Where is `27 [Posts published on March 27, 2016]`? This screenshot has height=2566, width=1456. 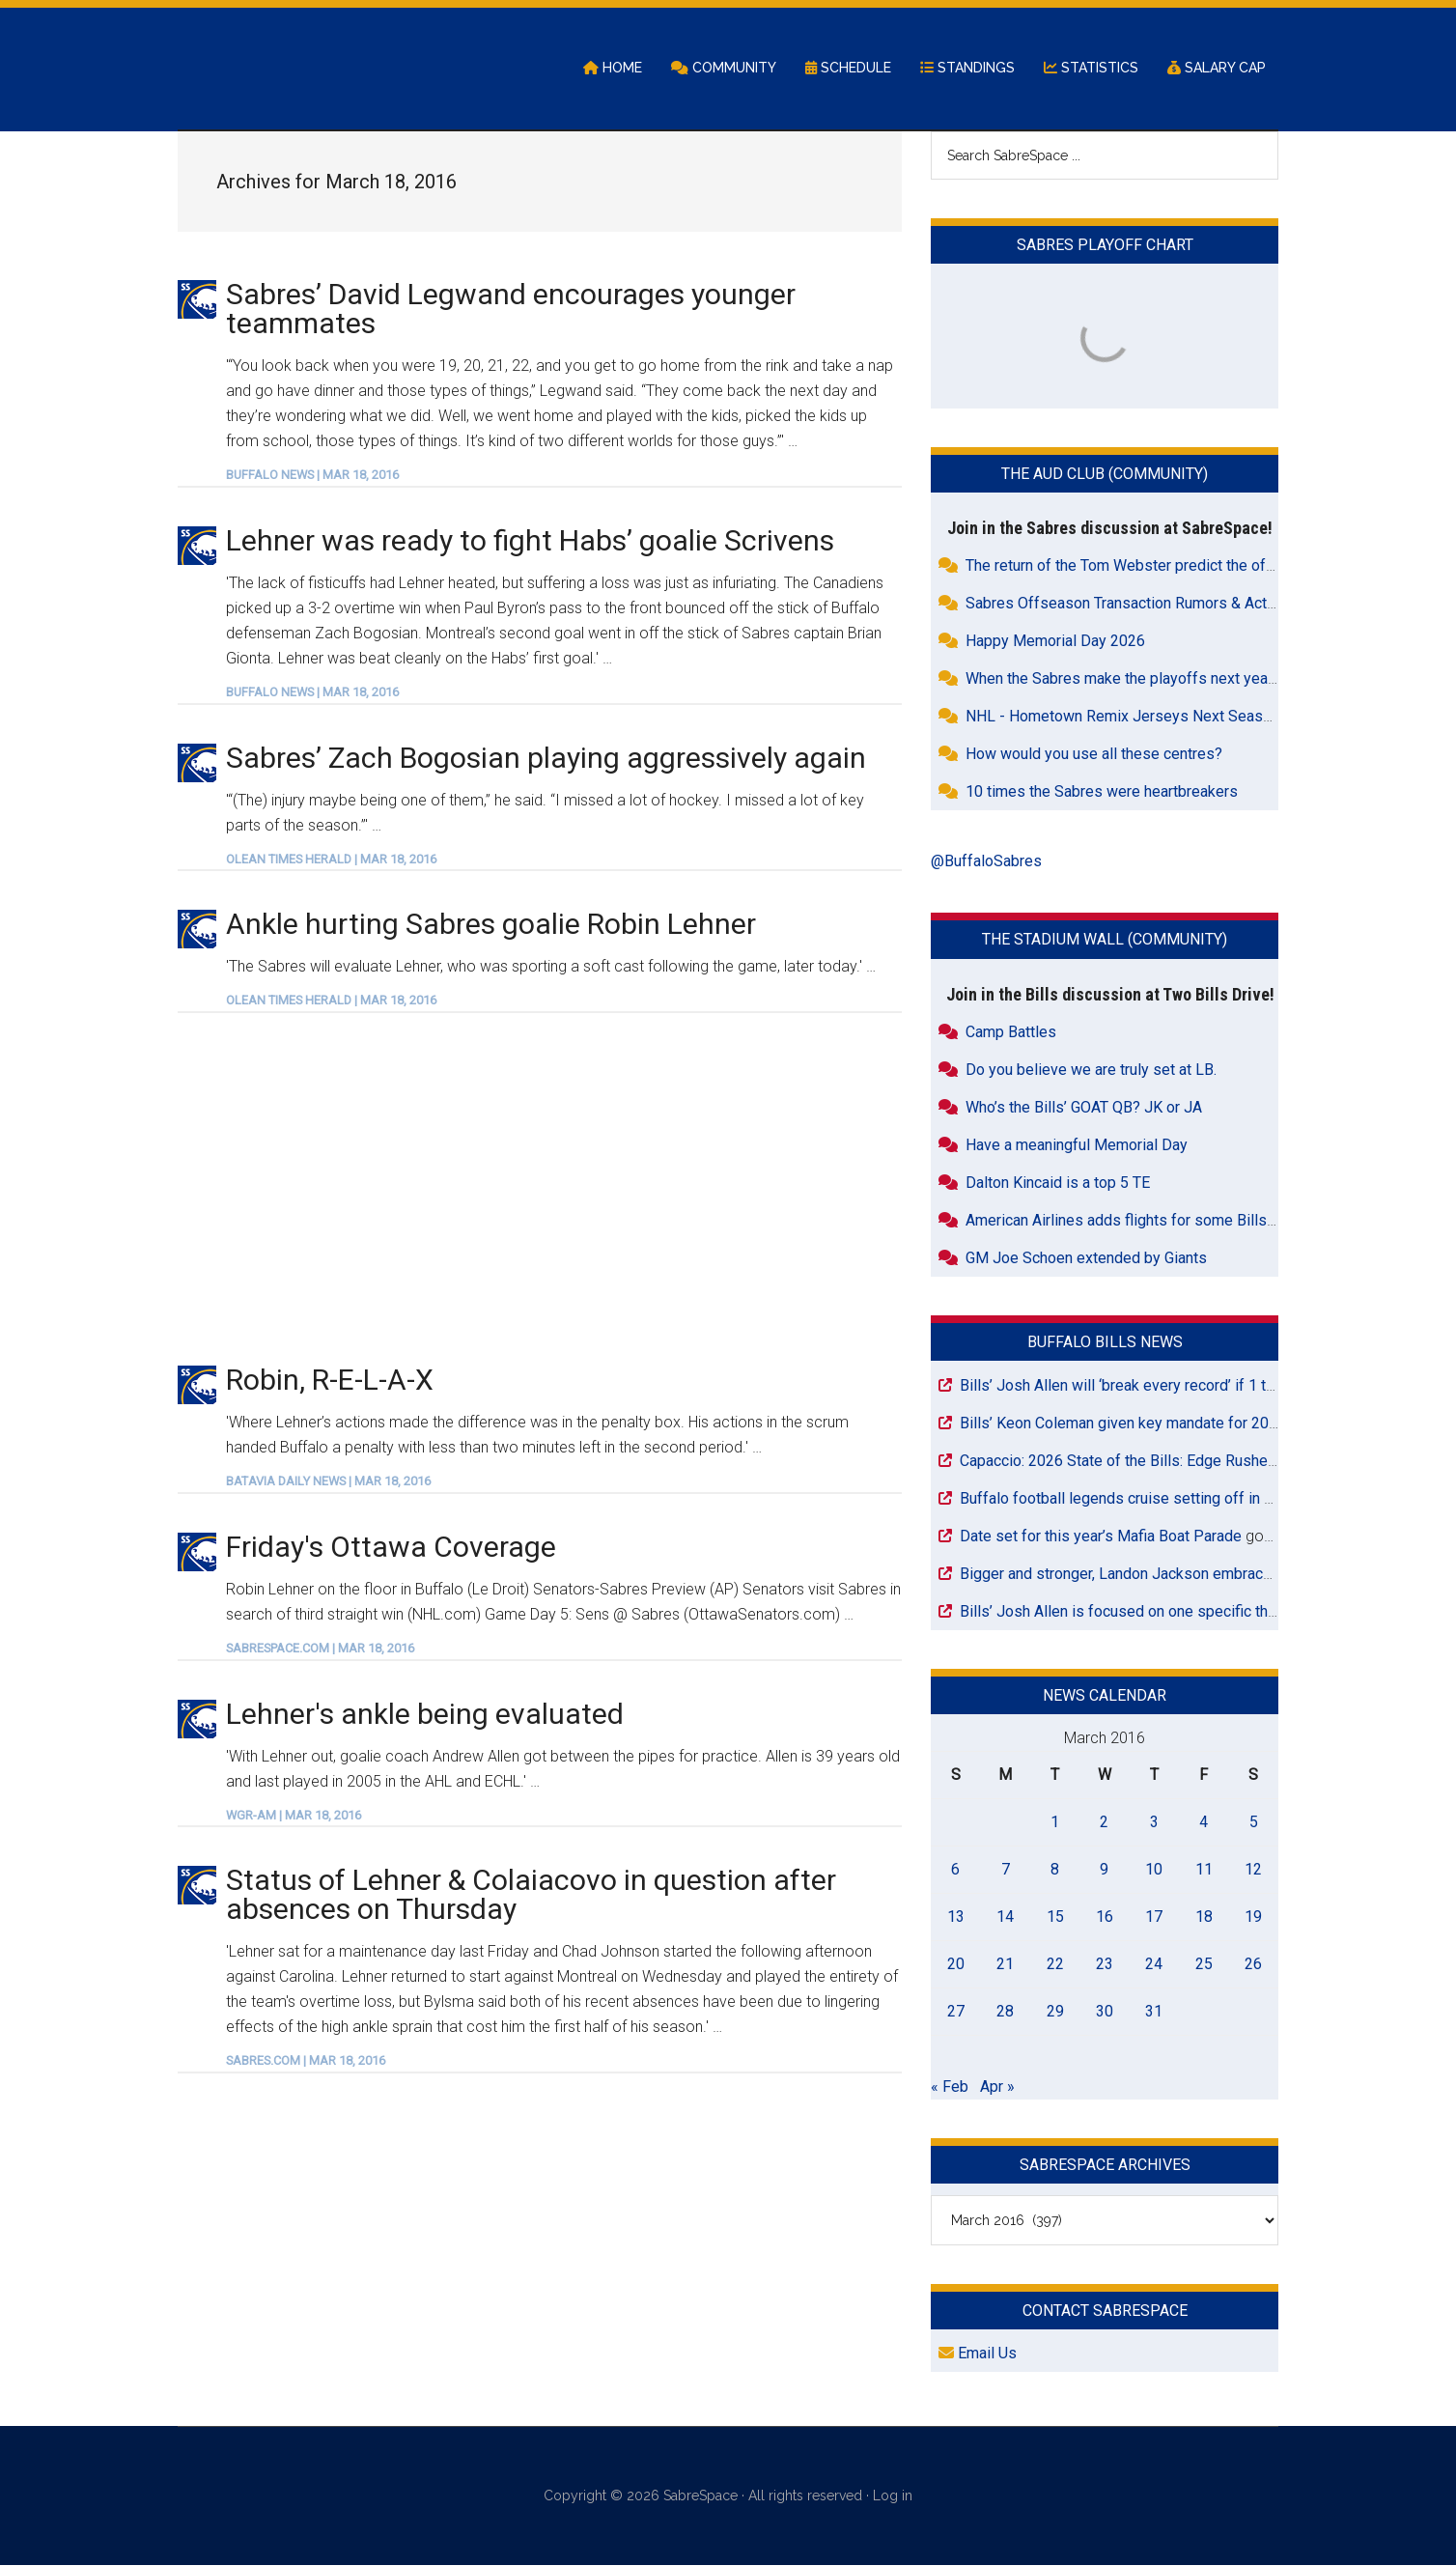 27 [Posts published on March 27, 2016] is located at coordinates (956, 2012).